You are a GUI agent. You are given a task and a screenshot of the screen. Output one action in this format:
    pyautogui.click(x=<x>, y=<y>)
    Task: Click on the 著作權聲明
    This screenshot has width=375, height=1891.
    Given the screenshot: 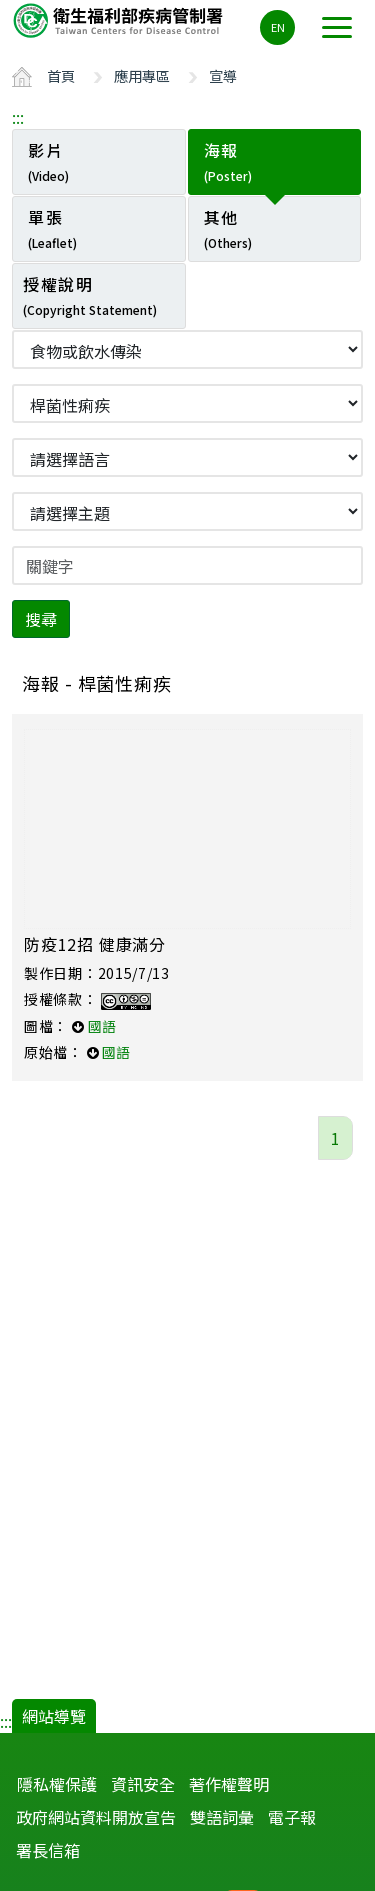 What is the action you would take?
    pyautogui.click(x=229, y=1784)
    